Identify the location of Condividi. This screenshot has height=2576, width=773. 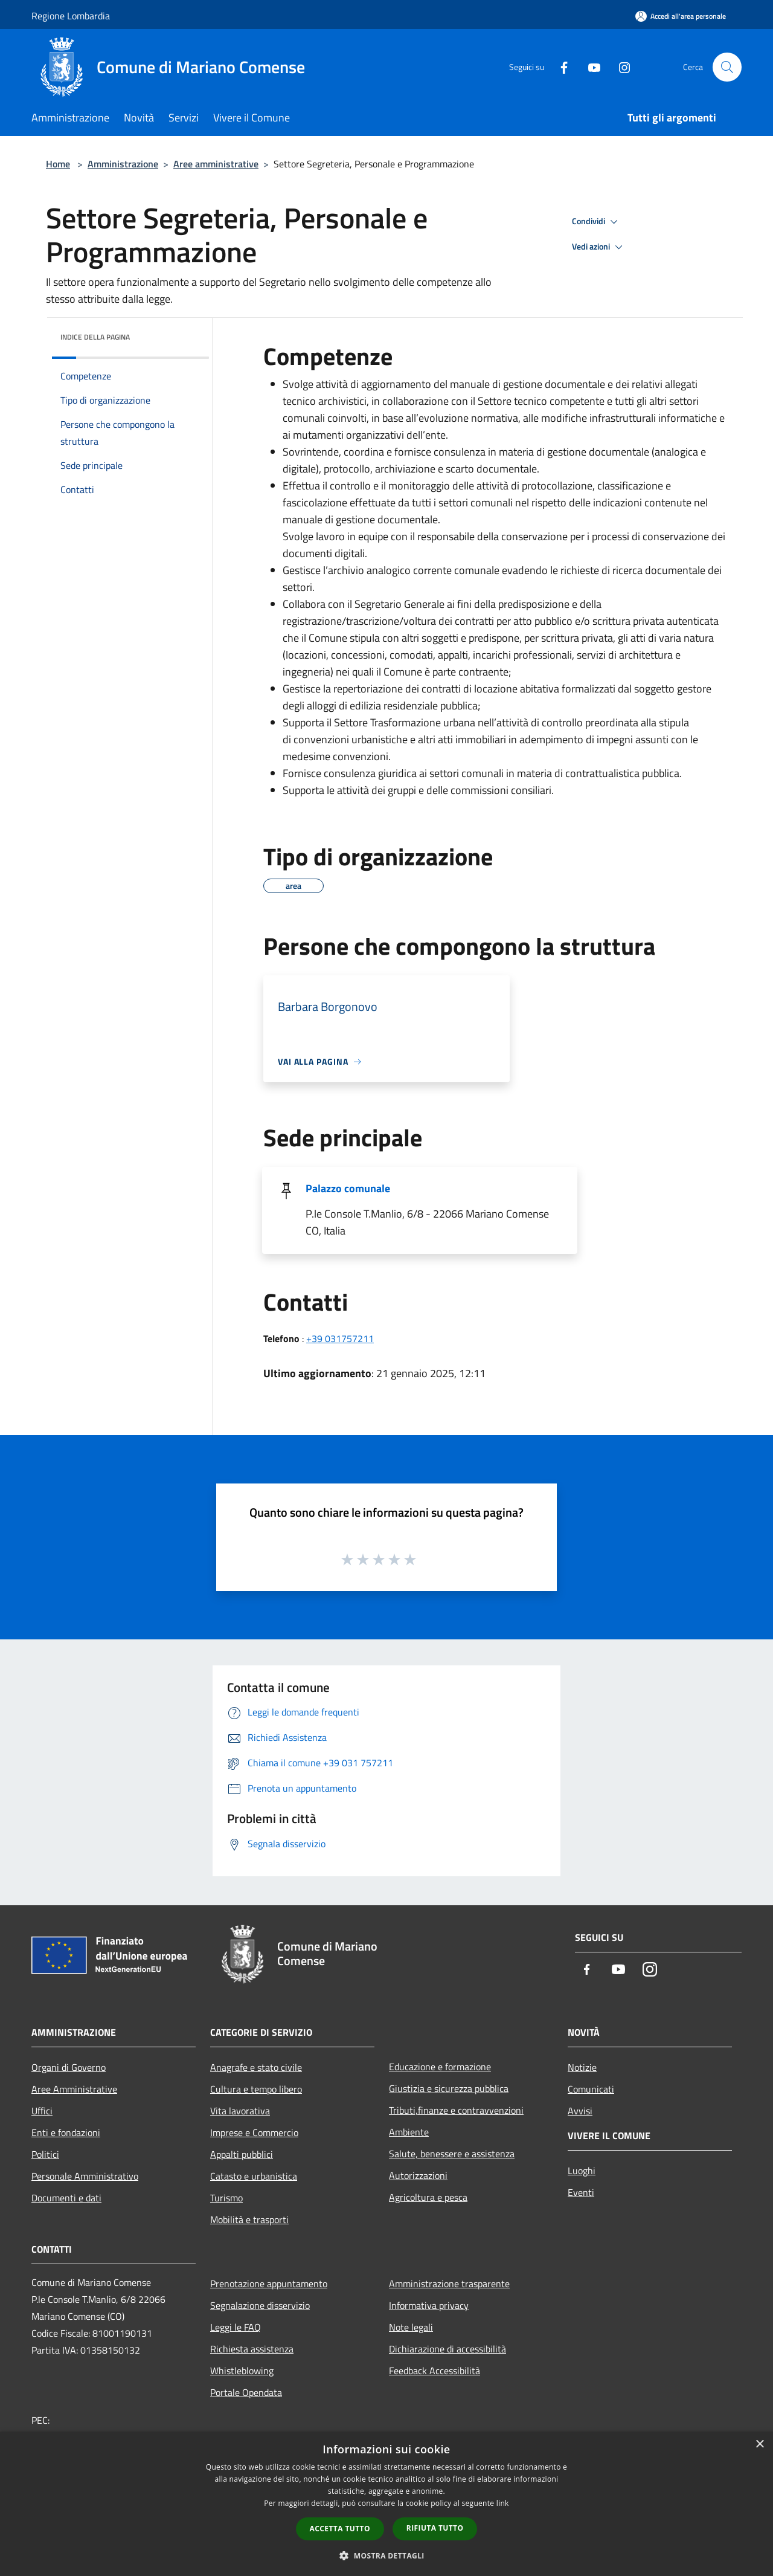
(596, 222).